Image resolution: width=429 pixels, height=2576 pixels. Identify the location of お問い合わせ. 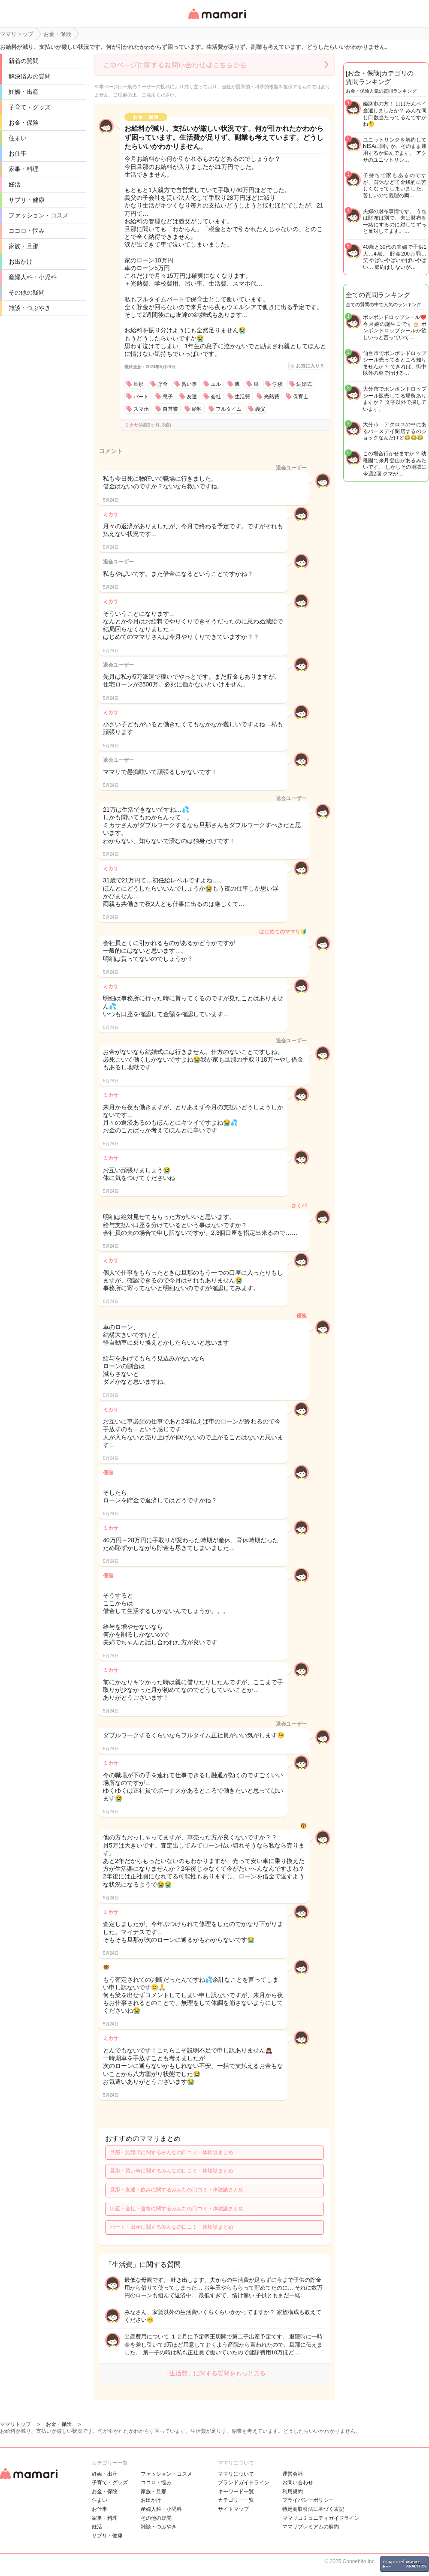
(297, 2483).